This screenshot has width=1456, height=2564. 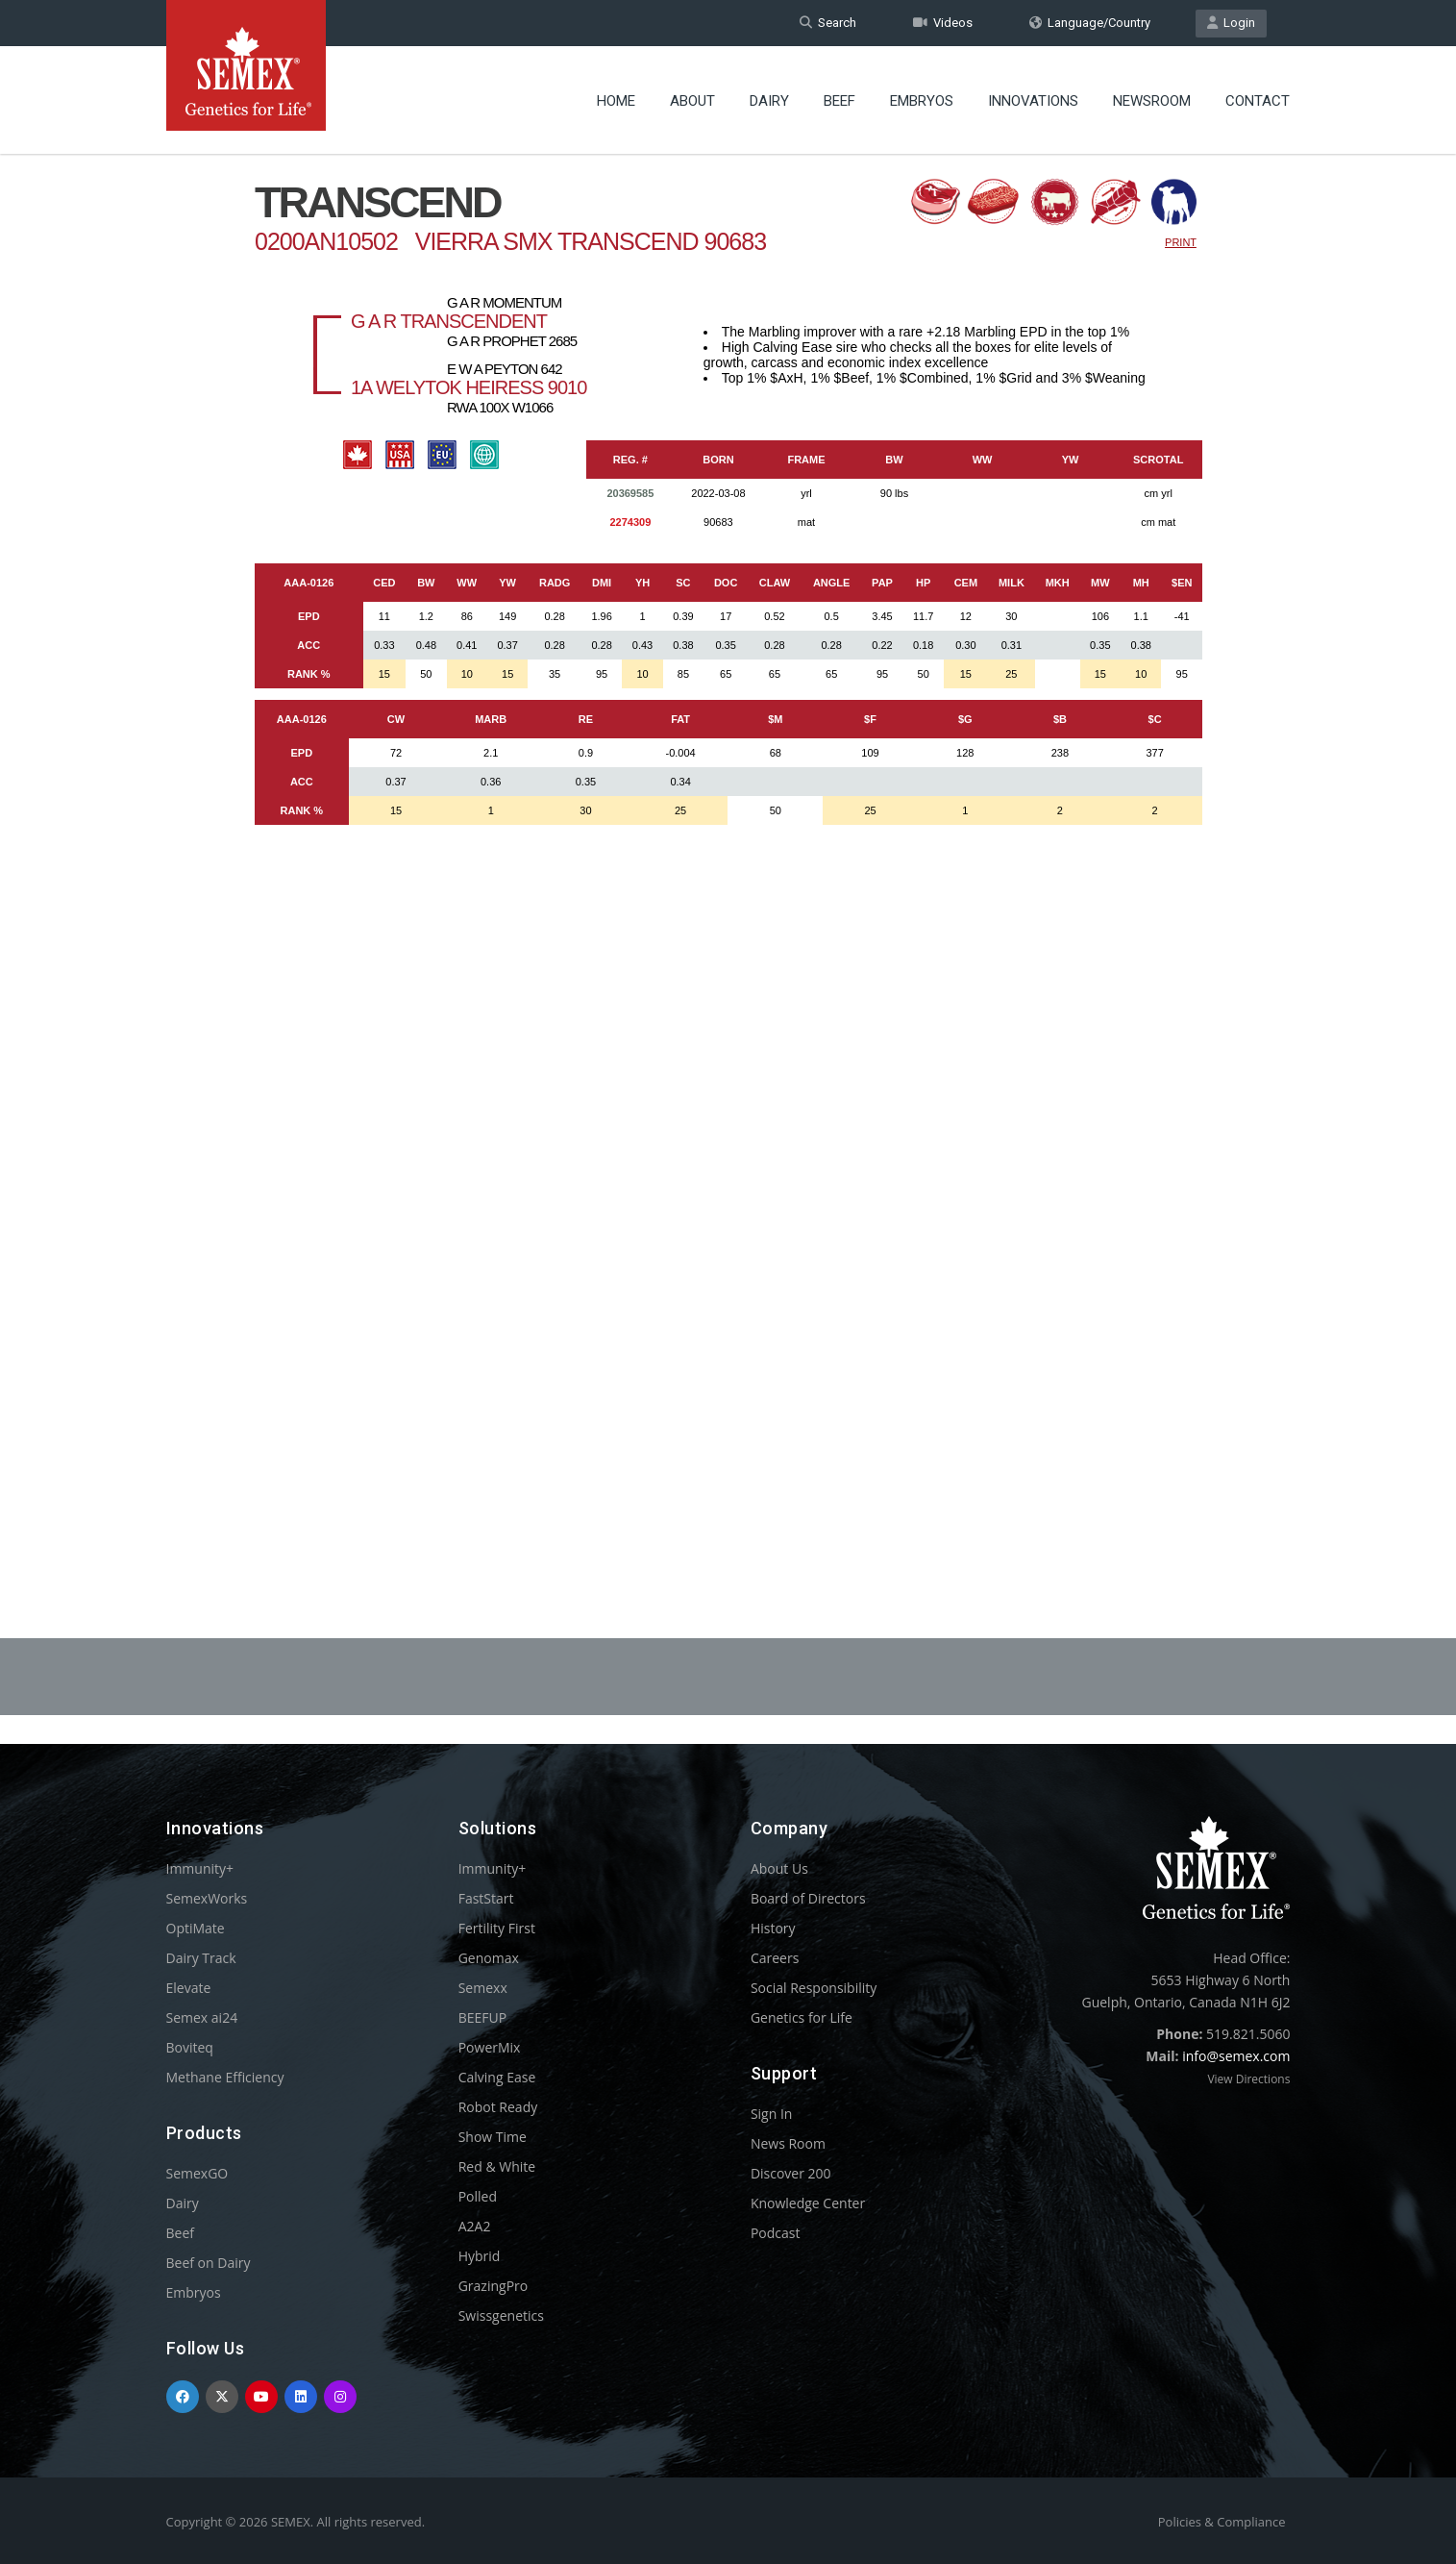 I want to click on Dairy Track, so click(x=201, y=1958).